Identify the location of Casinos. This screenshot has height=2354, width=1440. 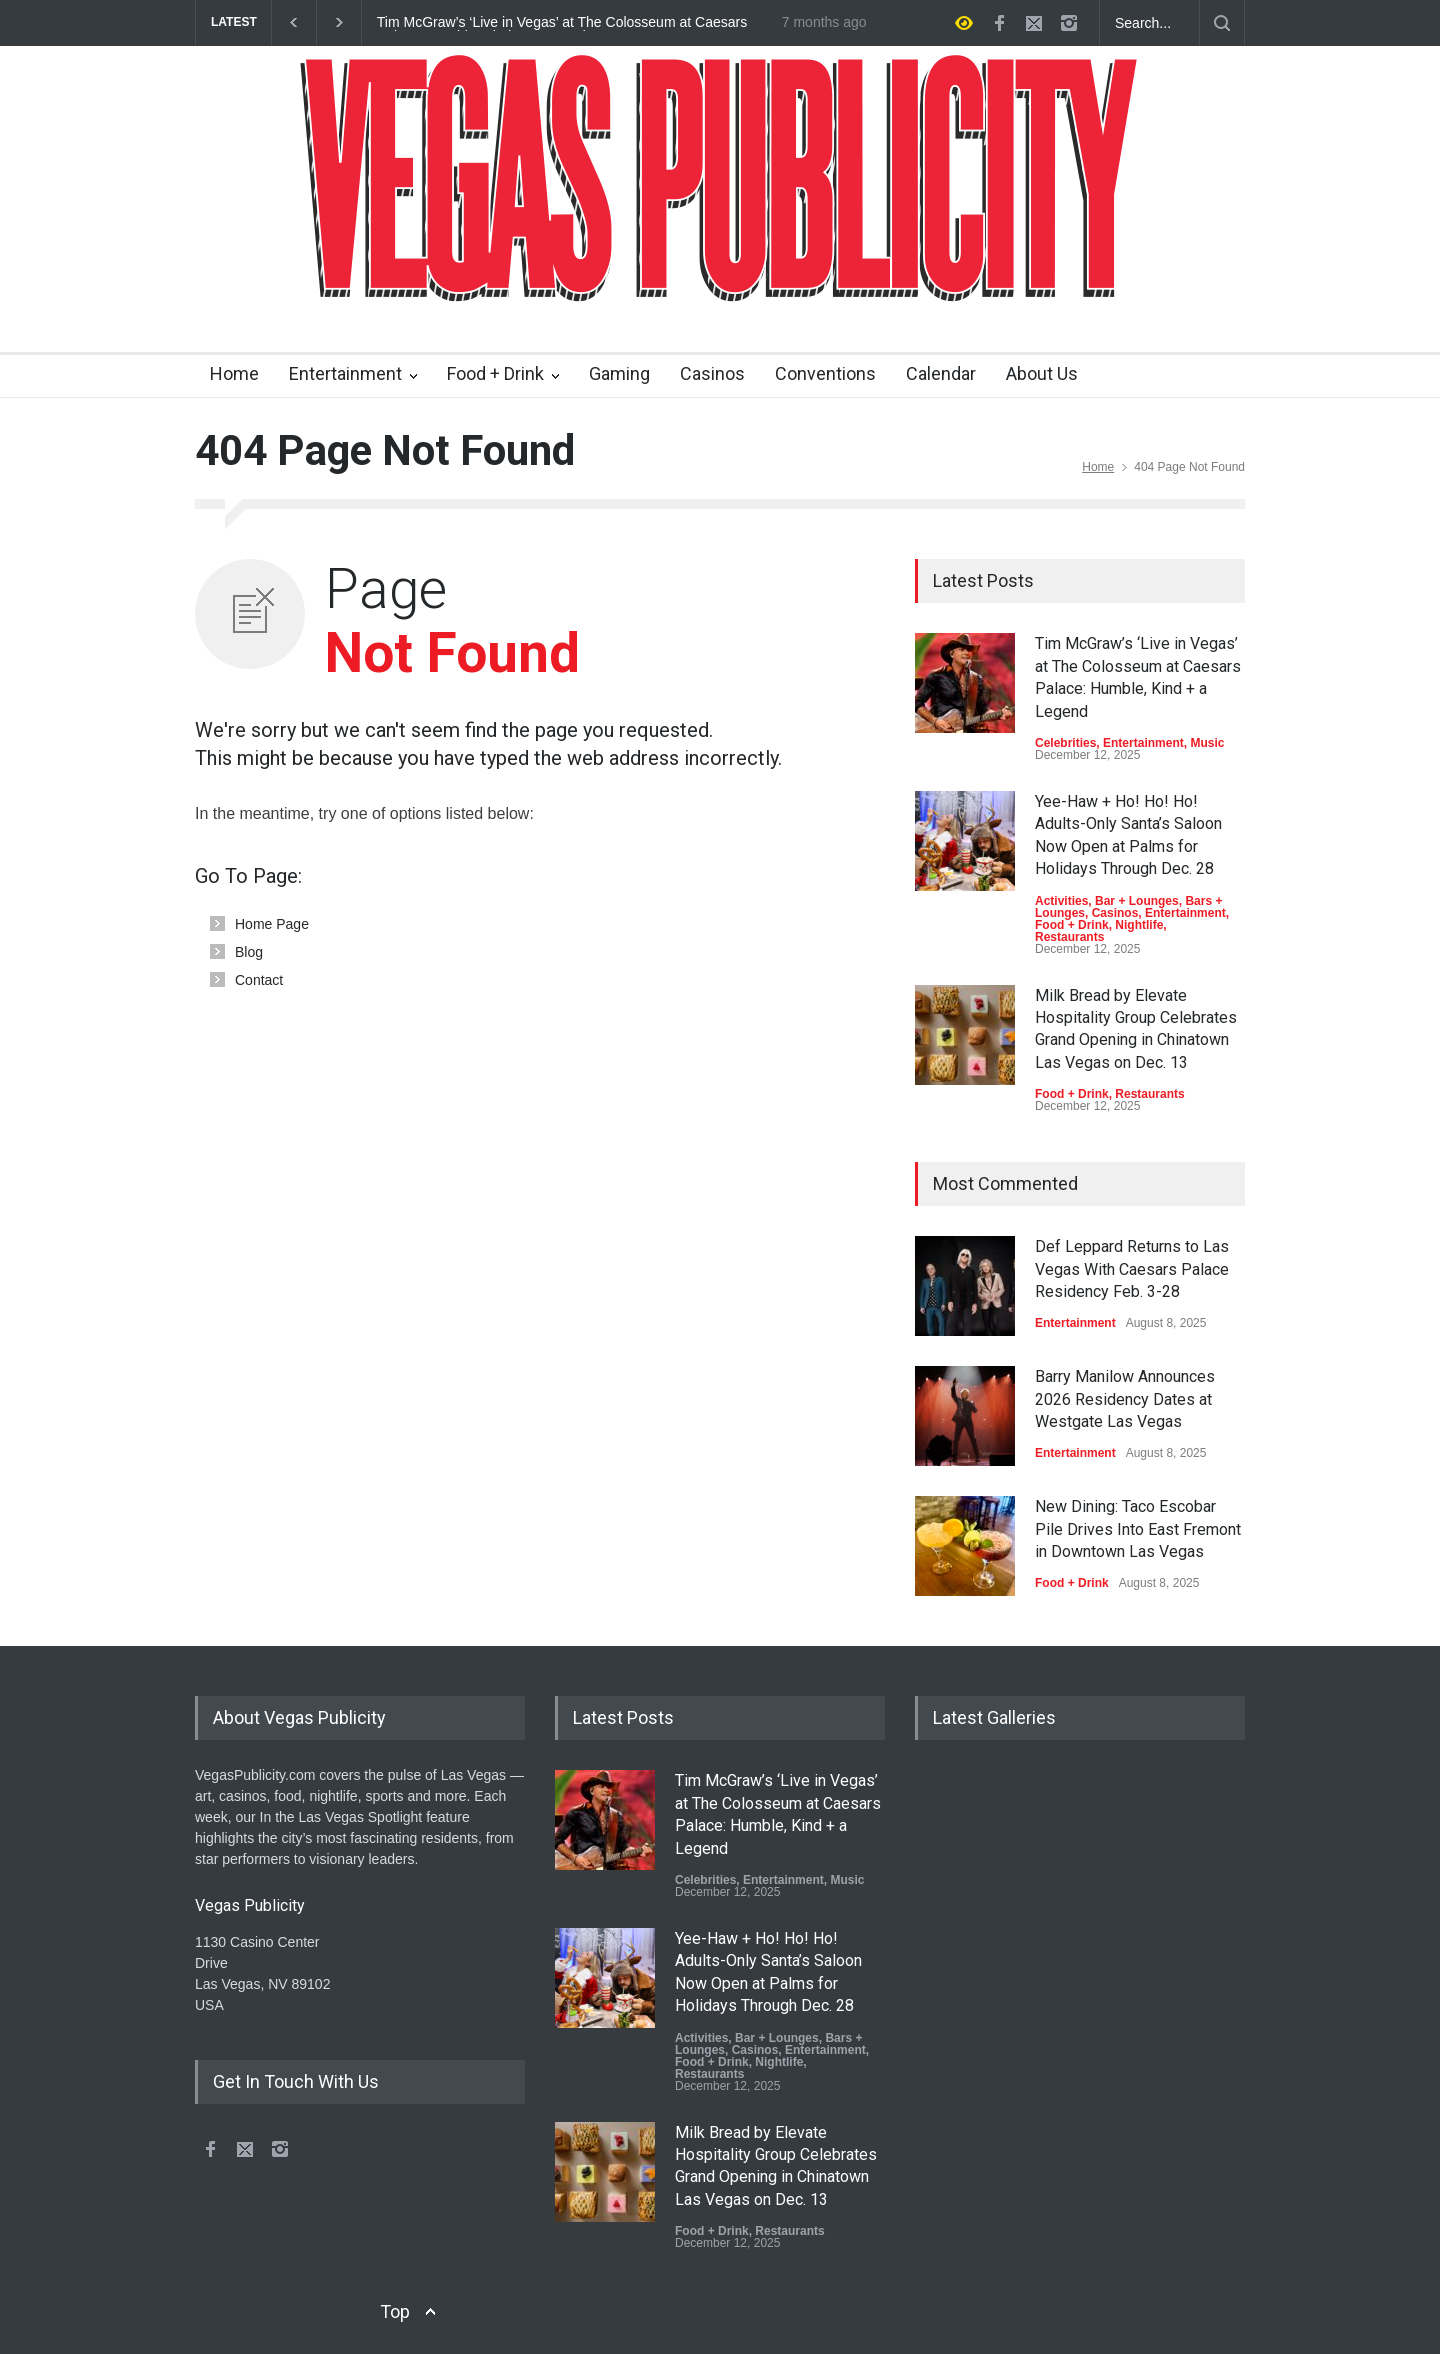
(712, 373).